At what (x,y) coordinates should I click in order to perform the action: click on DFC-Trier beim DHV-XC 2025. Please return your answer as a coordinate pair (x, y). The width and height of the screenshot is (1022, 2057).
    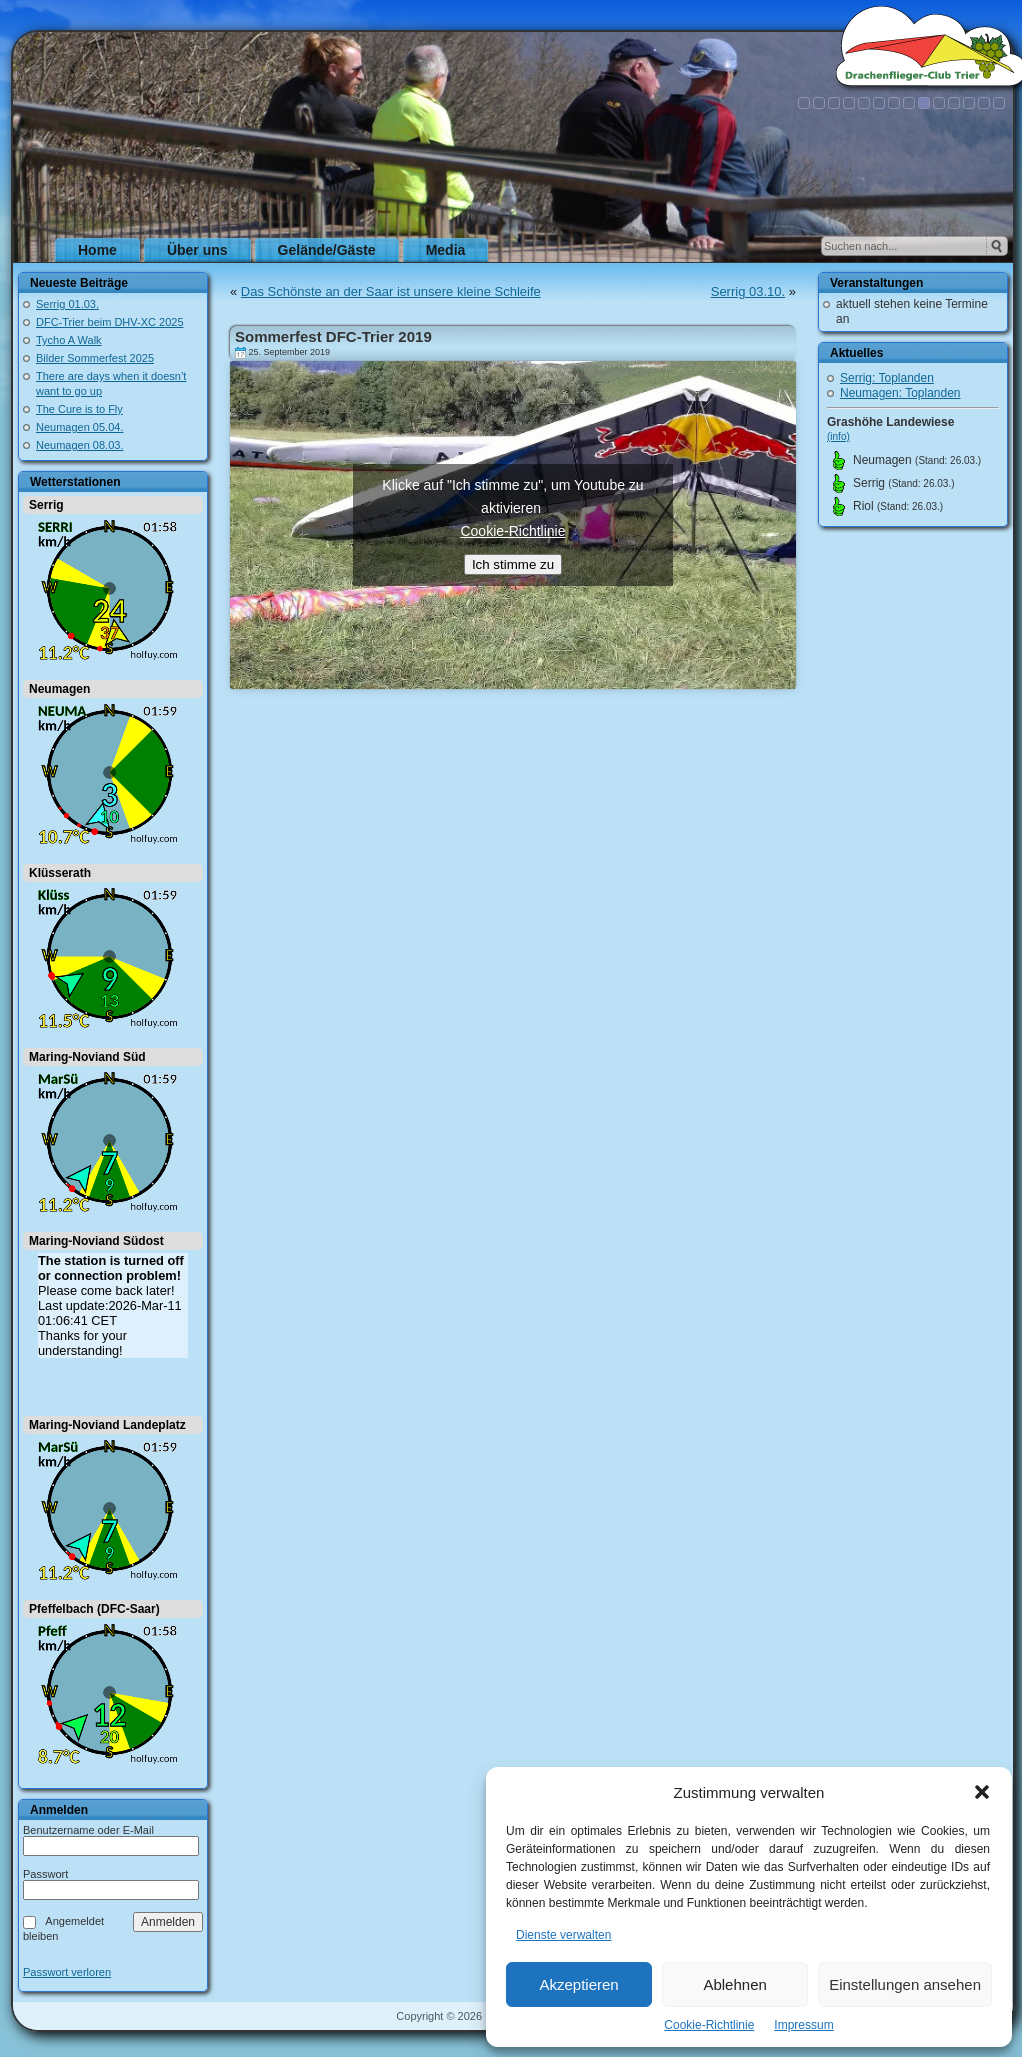
    Looking at the image, I should click on (110, 322).